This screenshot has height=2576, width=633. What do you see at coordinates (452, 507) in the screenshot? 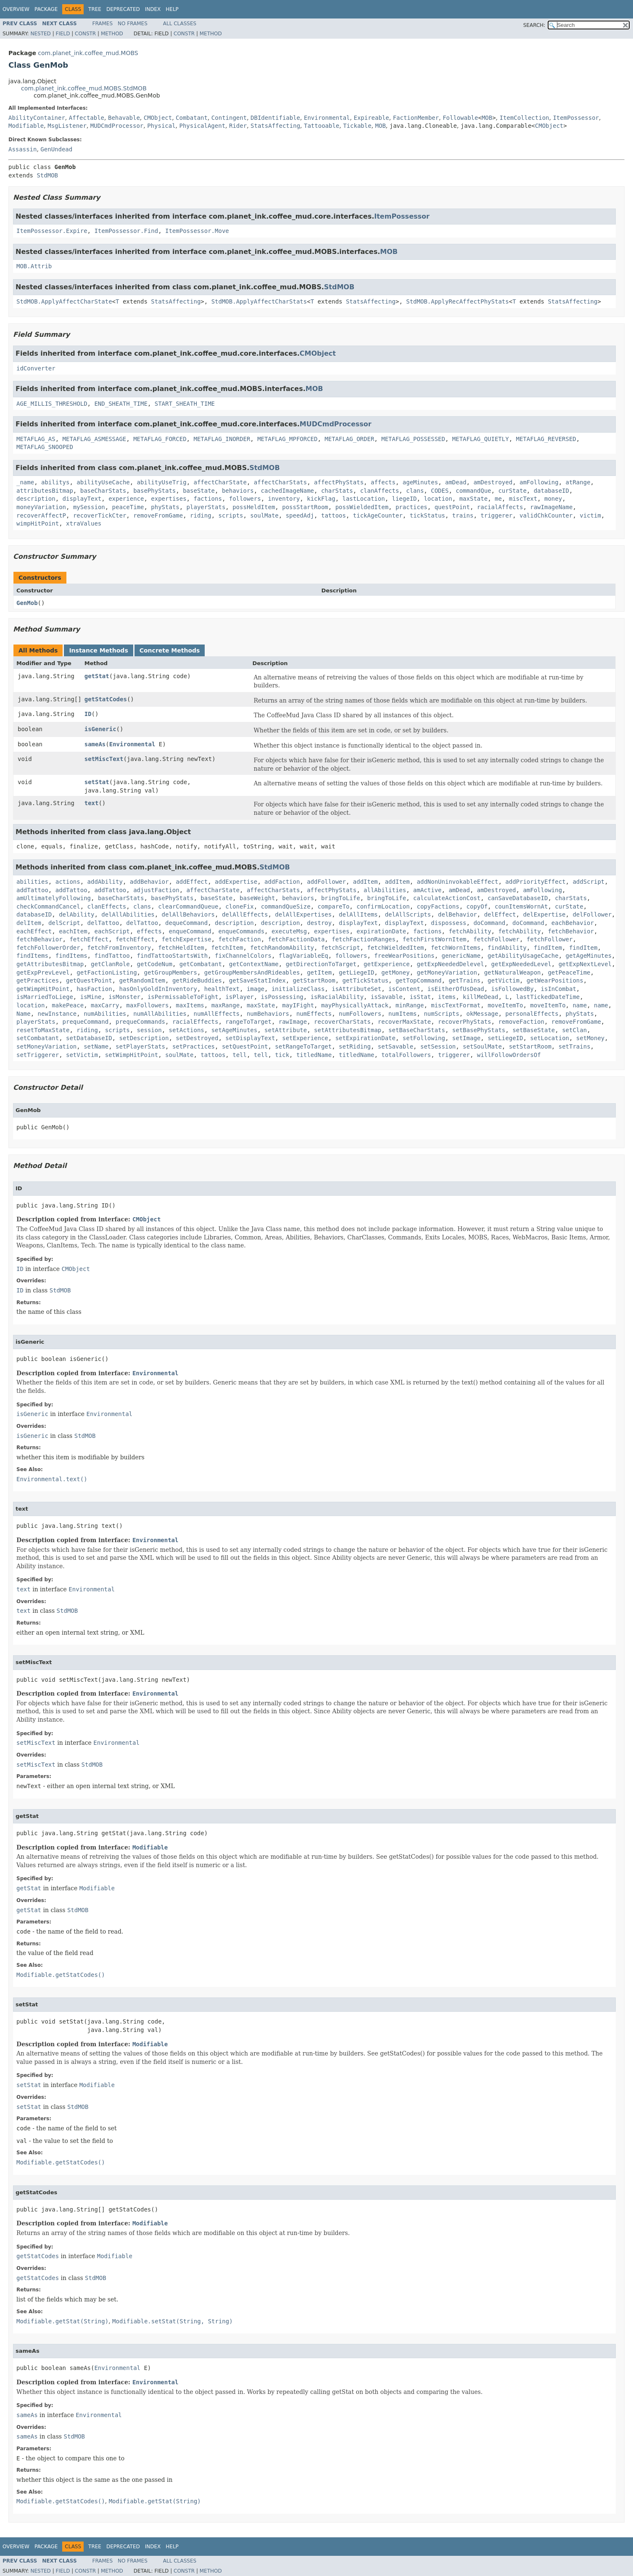
I see `questPoint` at bounding box center [452, 507].